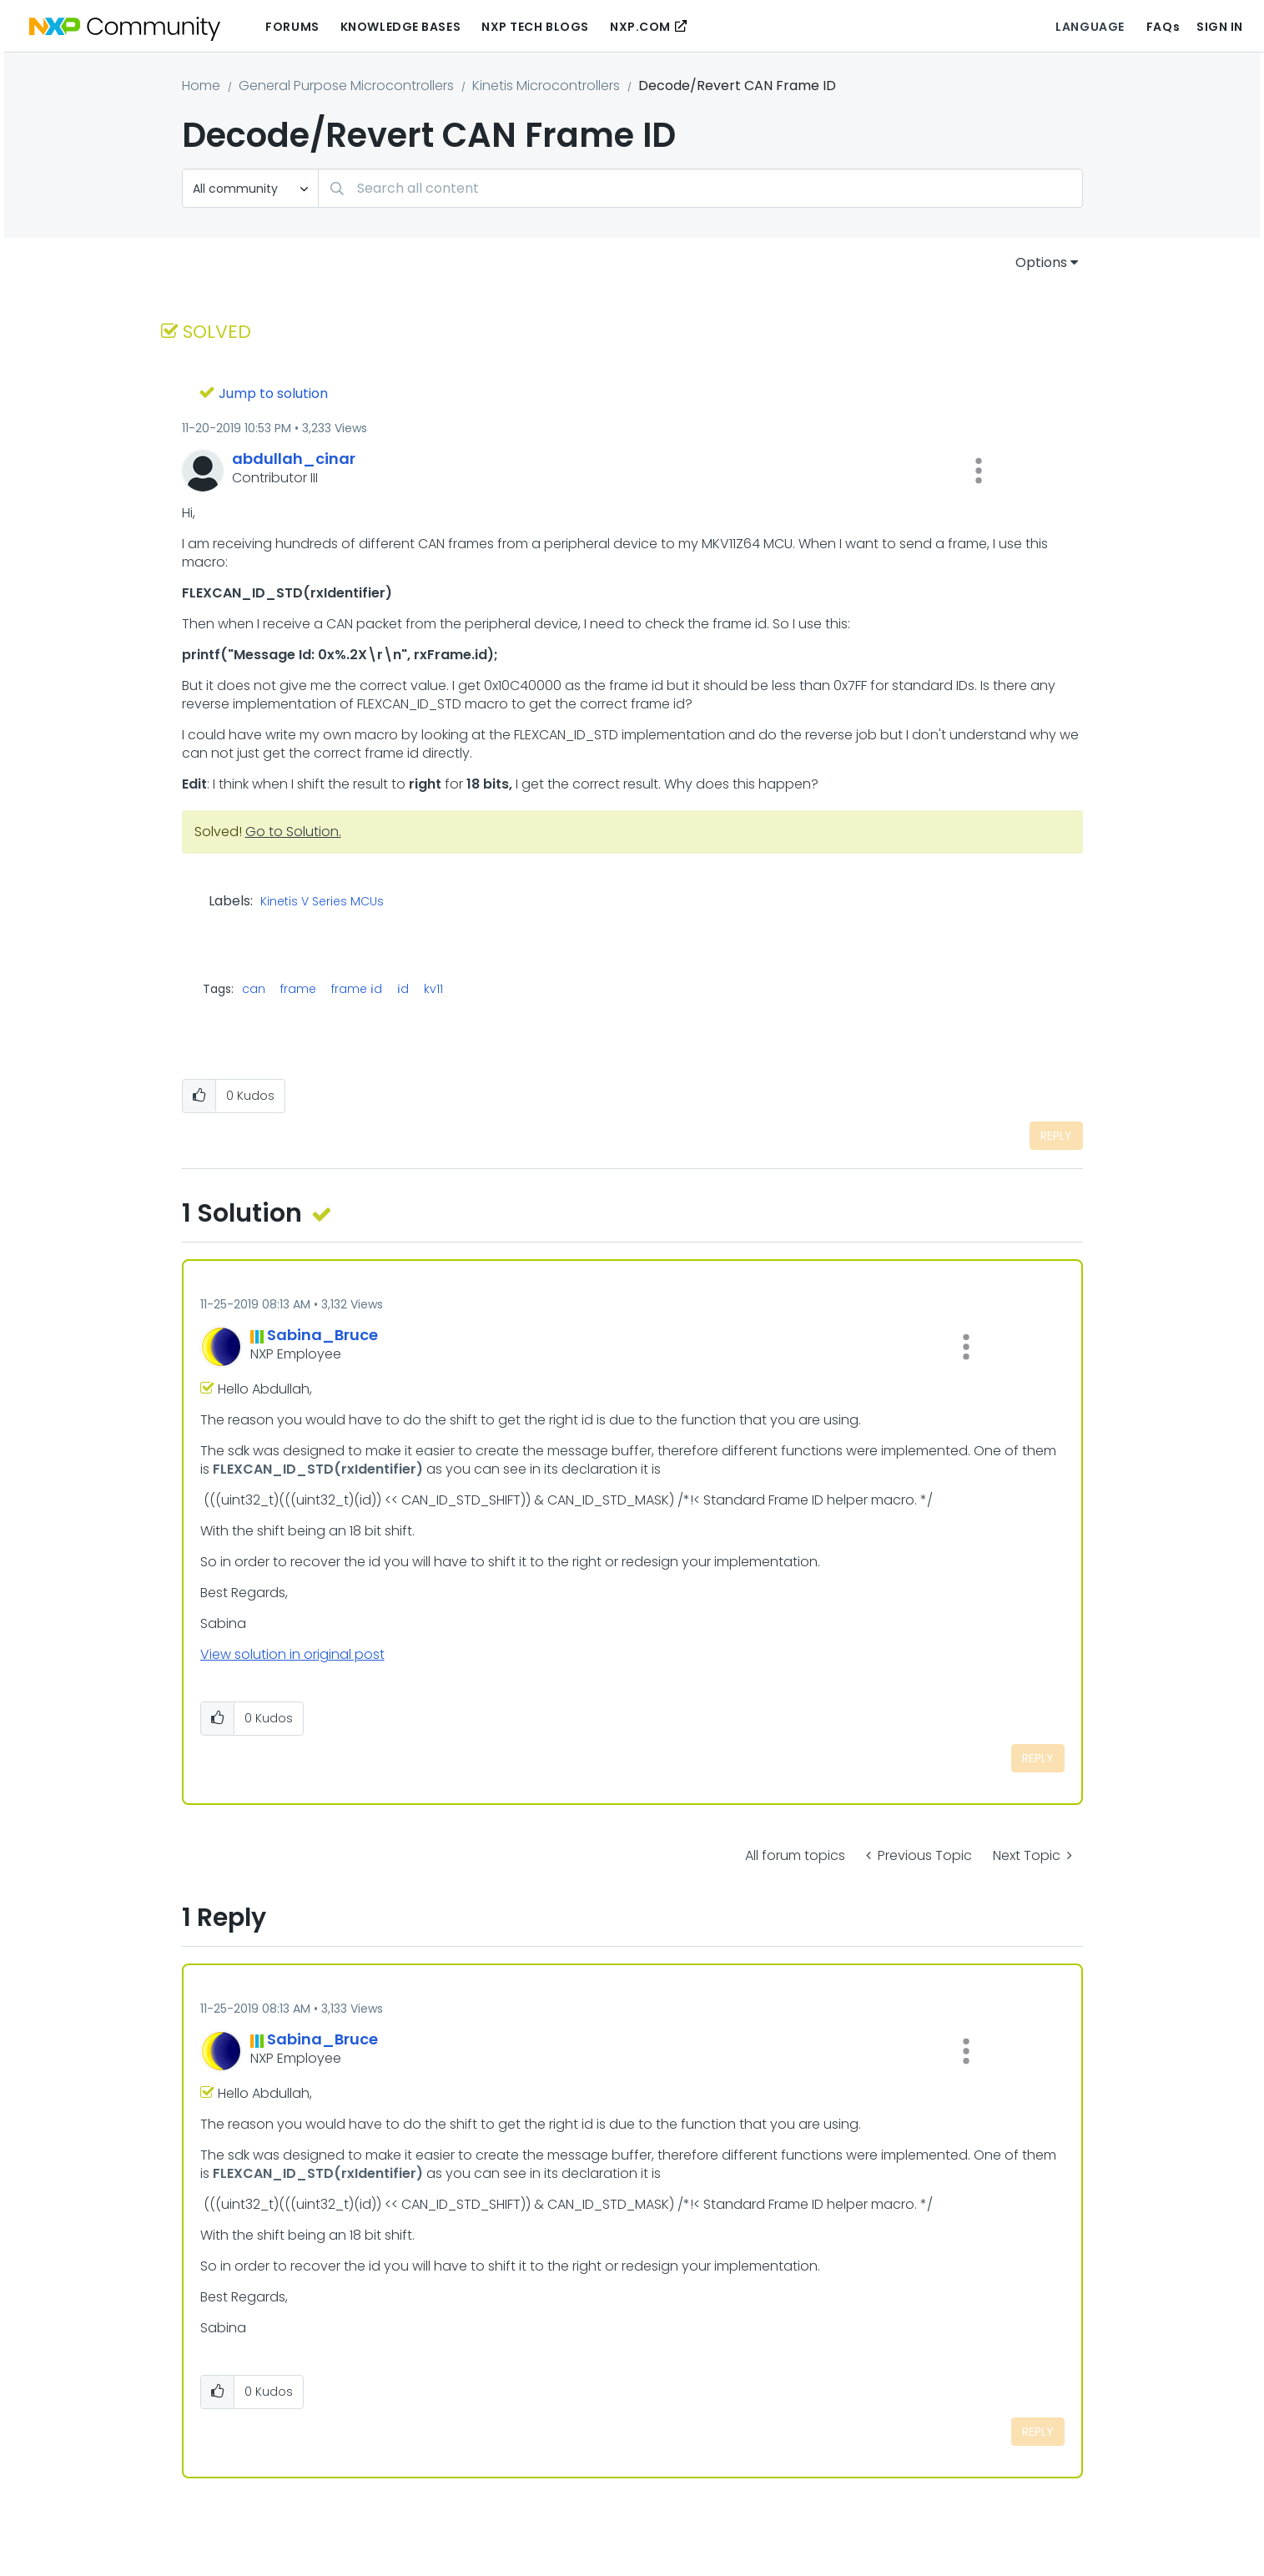  I want to click on Home, so click(201, 85).